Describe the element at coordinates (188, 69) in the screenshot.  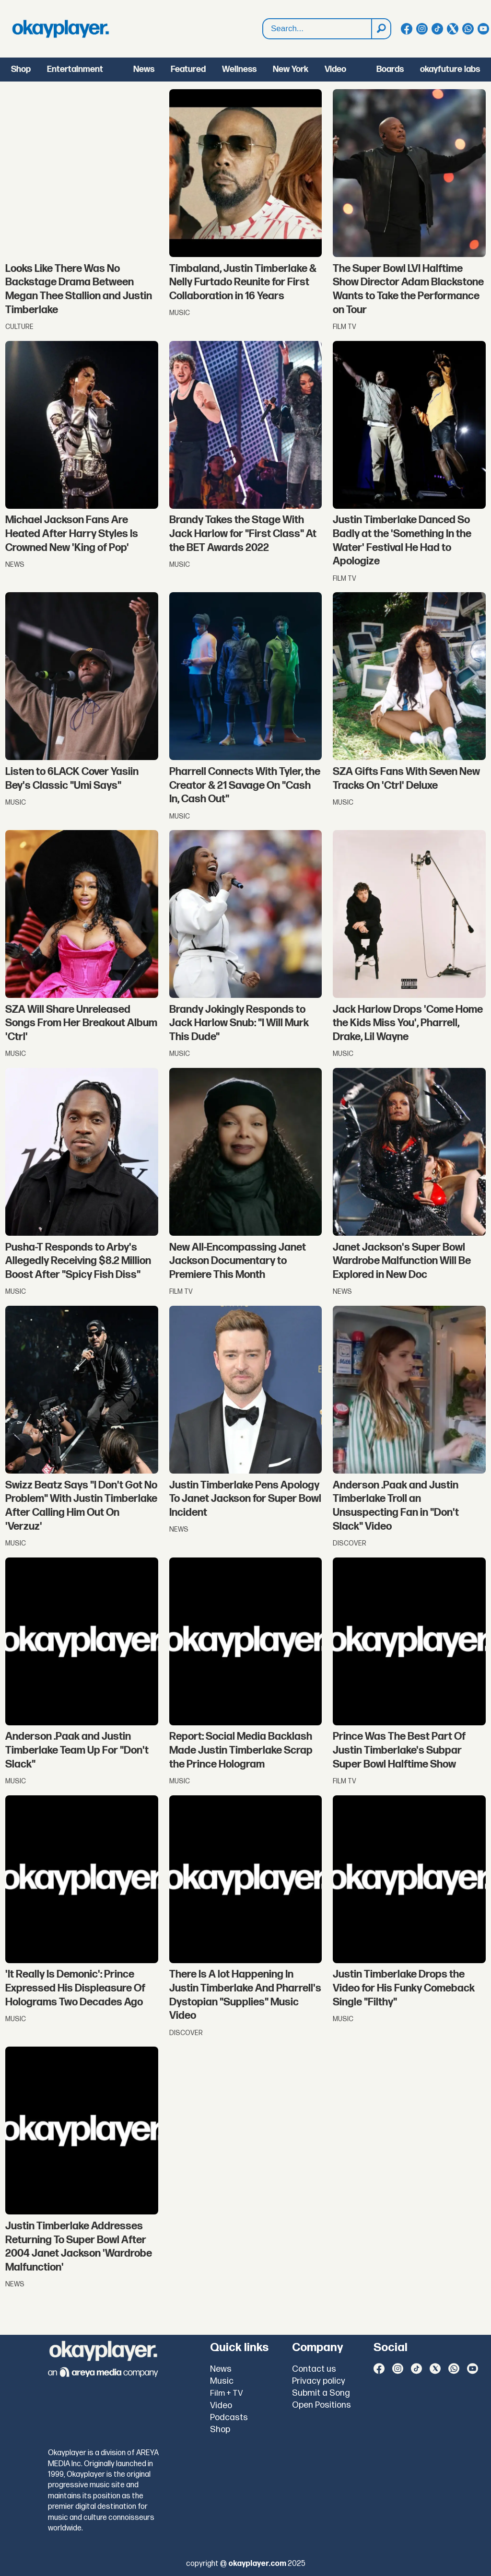
I see `Featured` at that location.